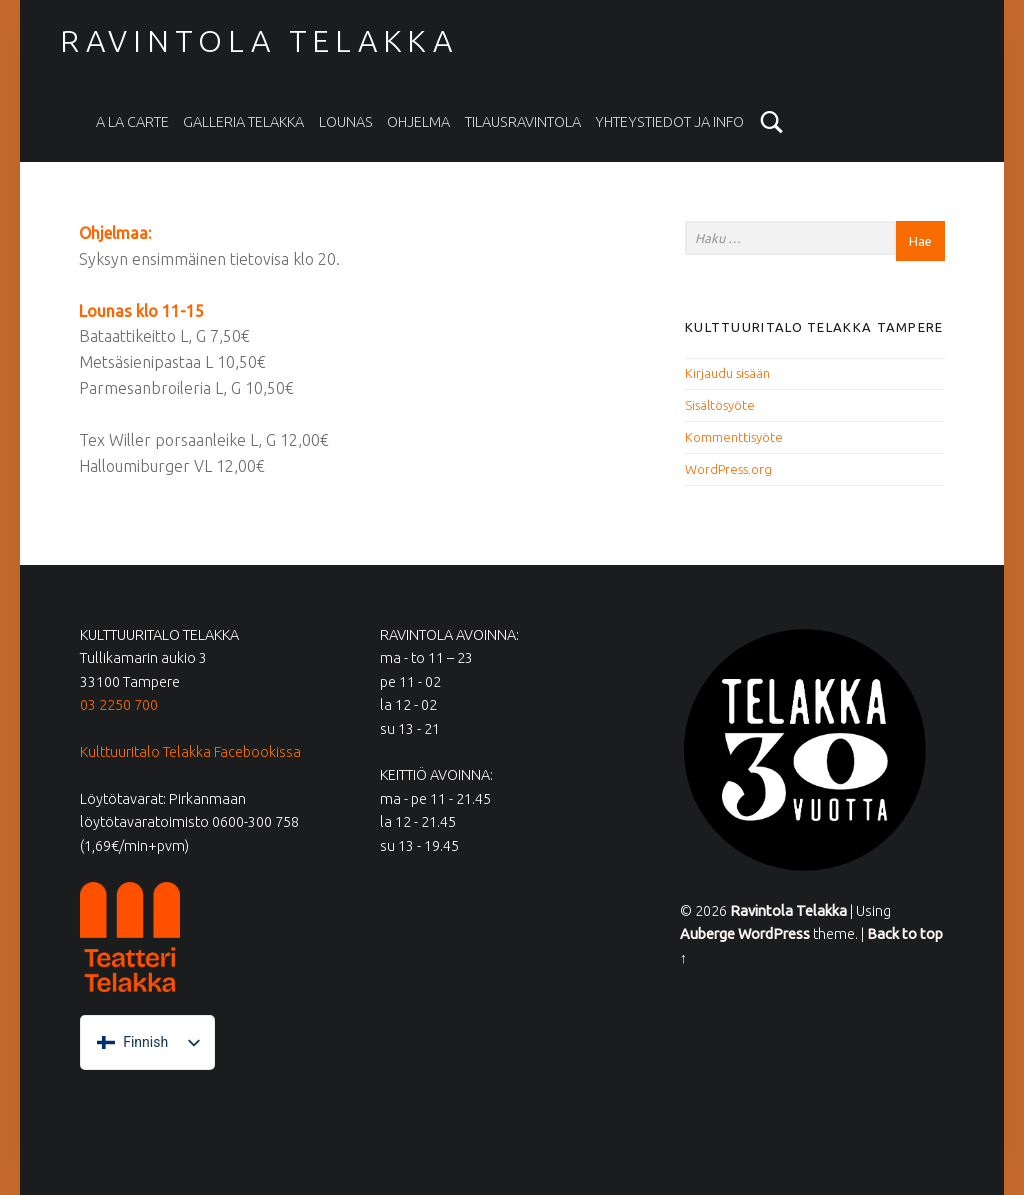  What do you see at coordinates (728, 469) in the screenshot?
I see `WordPress.org` at bounding box center [728, 469].